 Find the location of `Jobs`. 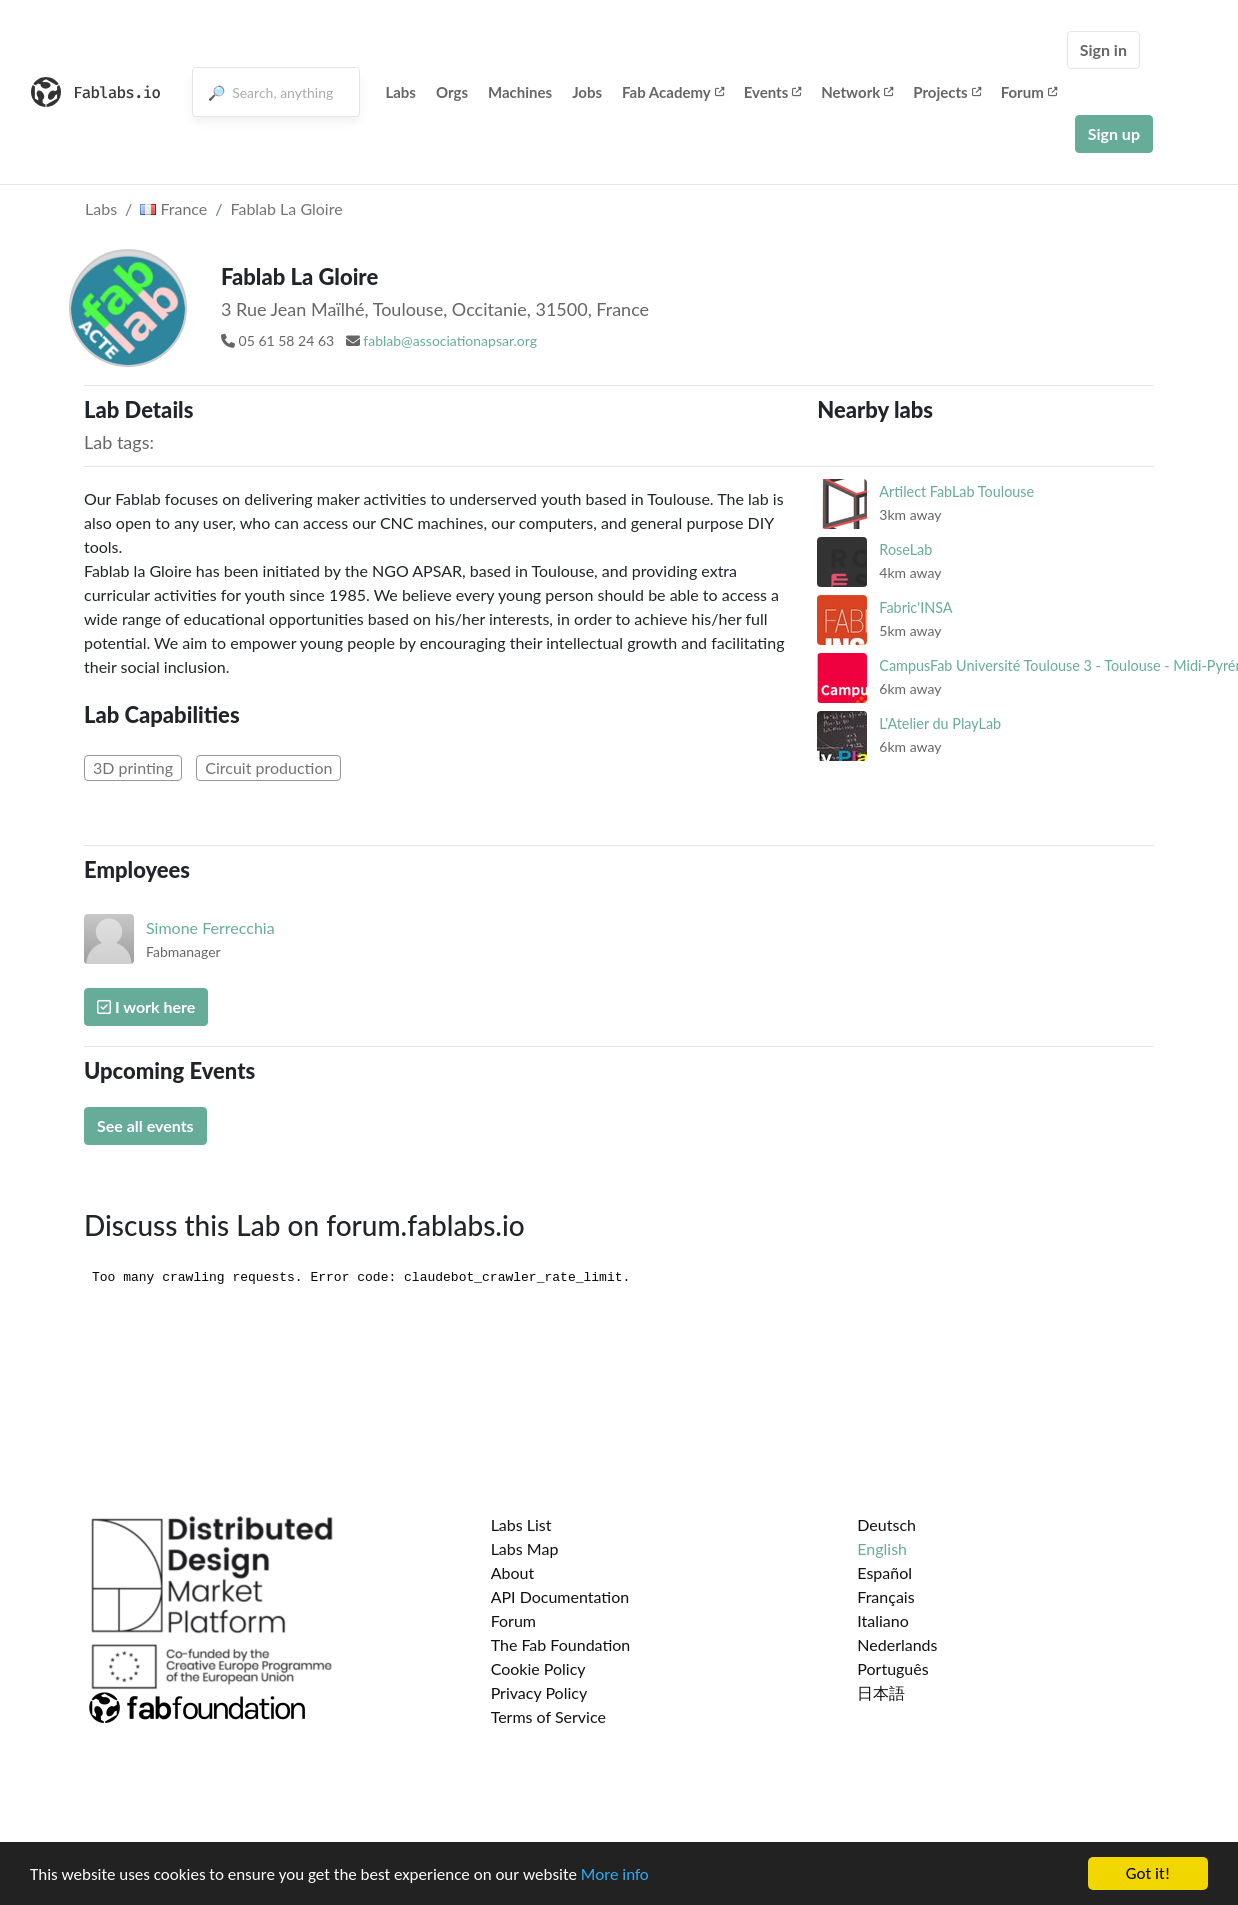

Jobs is located at coordinates (587, 92).